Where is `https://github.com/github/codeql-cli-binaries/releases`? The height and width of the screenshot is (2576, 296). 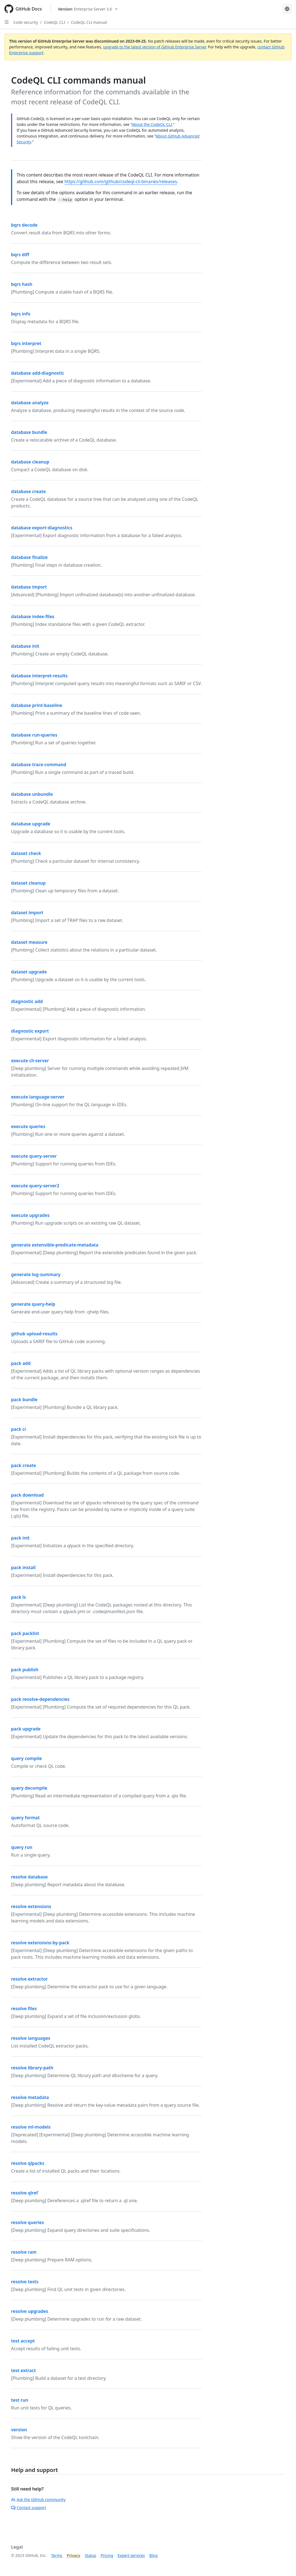 https://github.com/github/codeql-cli-binaries/releases is located at coordinates (120, 181).